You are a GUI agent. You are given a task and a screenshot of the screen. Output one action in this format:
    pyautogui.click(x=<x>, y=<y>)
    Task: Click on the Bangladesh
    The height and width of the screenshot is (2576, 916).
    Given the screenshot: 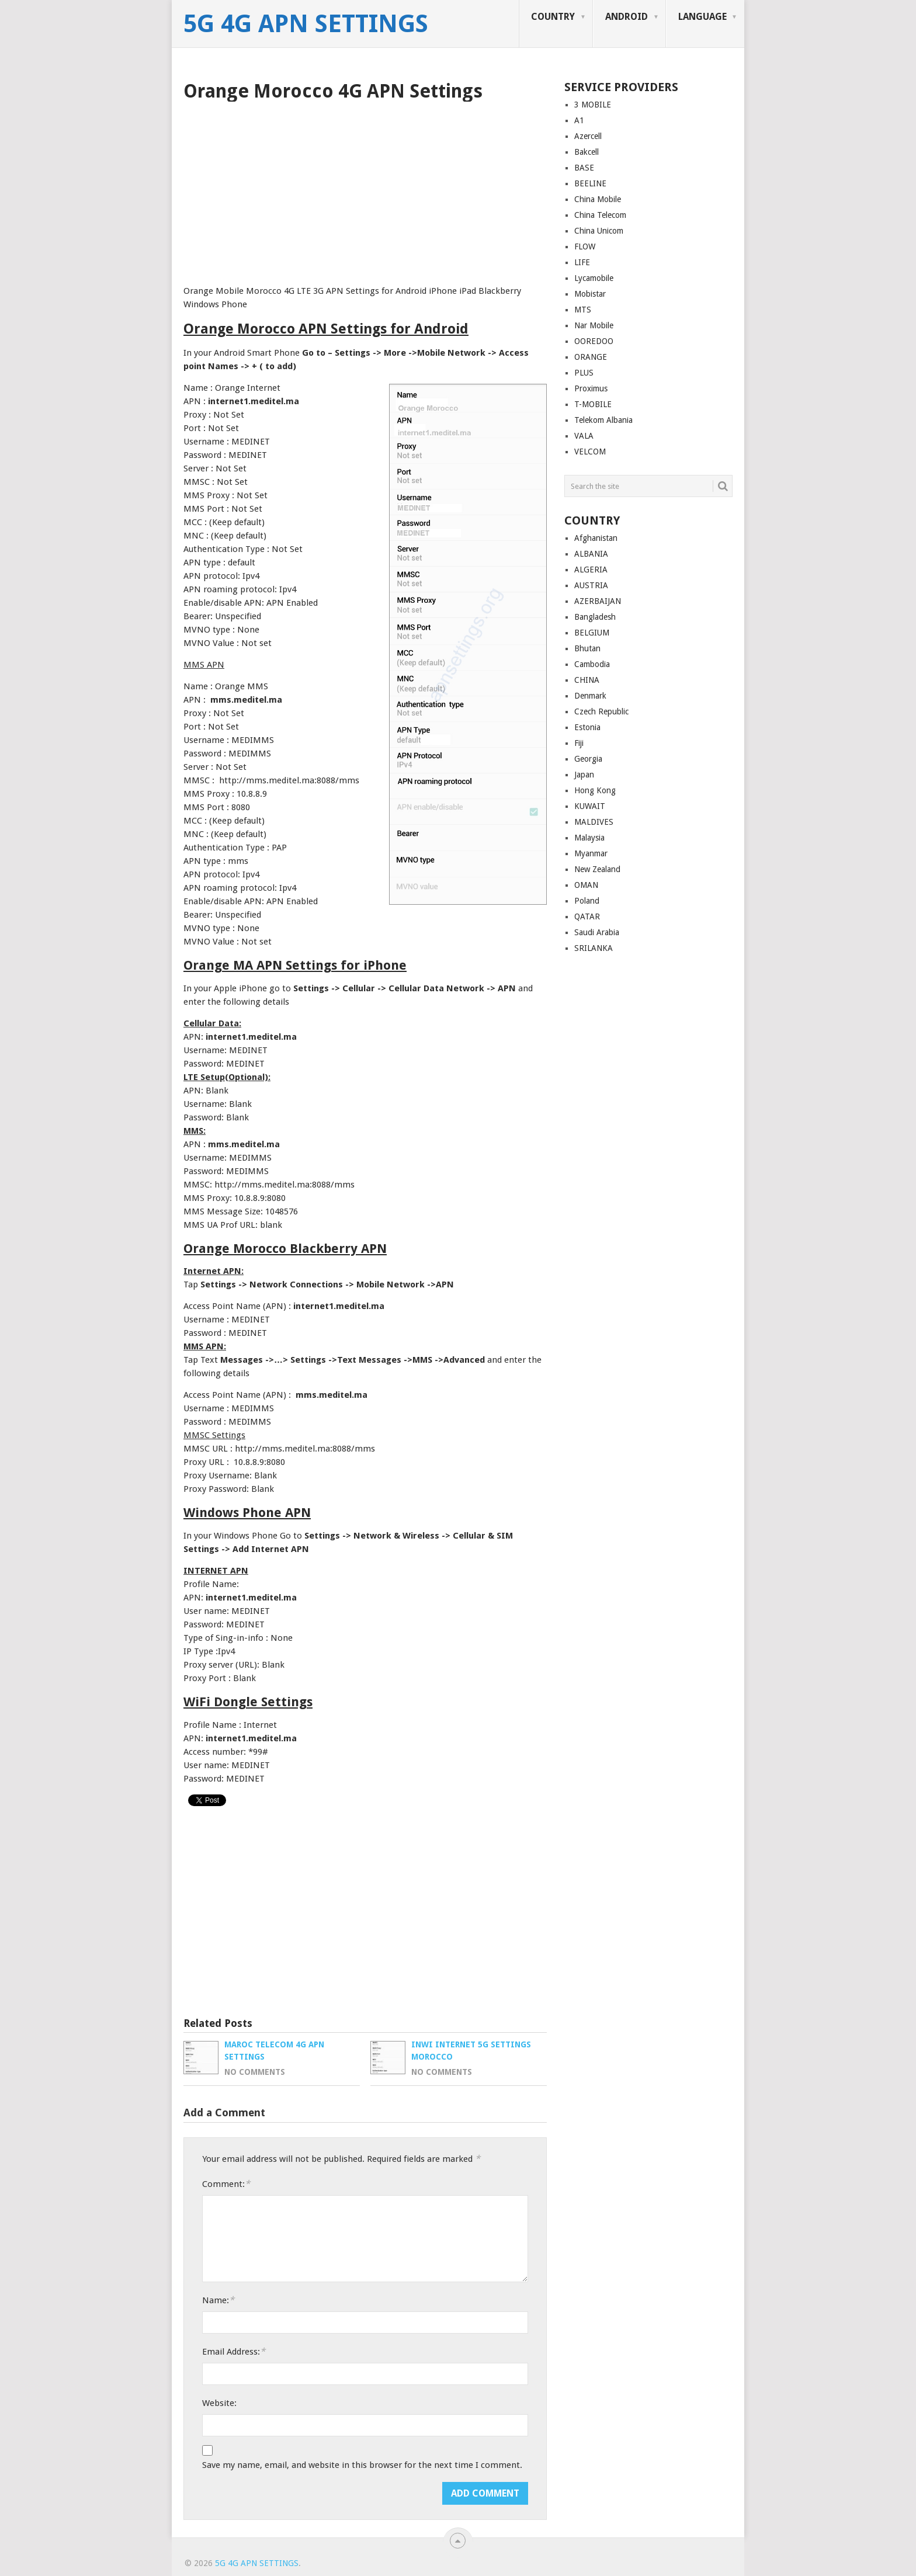 What is the action you would take?
    pyautogui.click(x=595, y=617)
    